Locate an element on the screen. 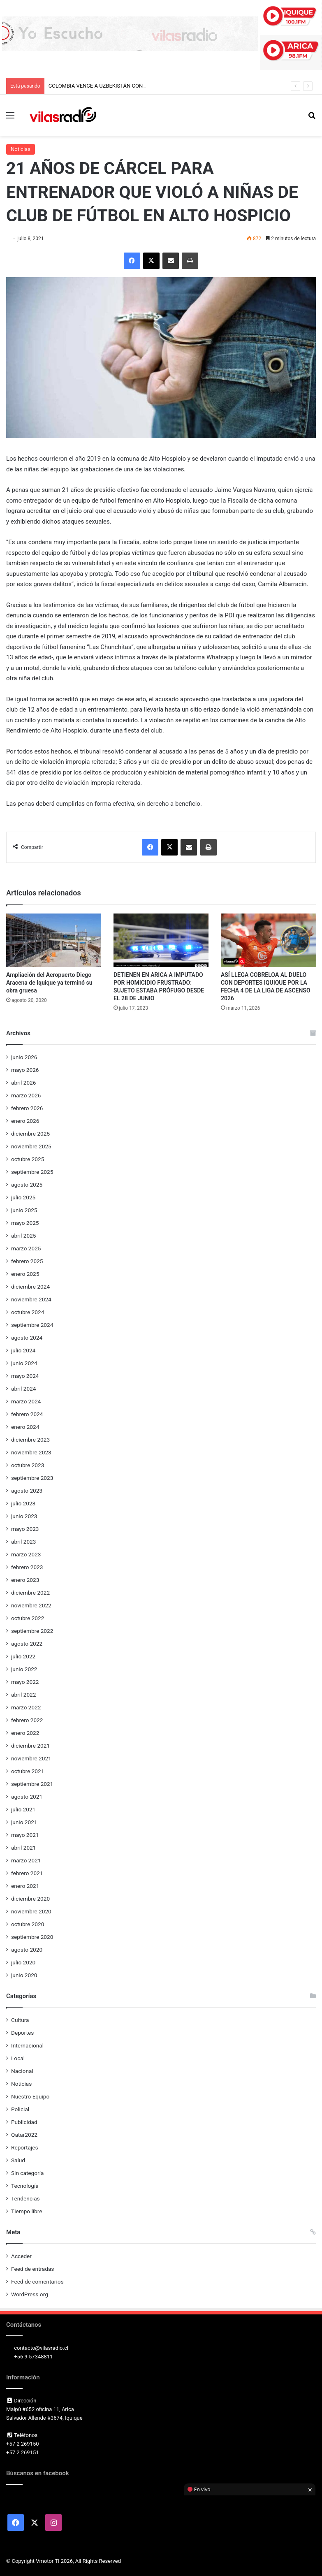 This screenshot has width=322, height=2576. Publicidad is located at coordinates (24, 2122).